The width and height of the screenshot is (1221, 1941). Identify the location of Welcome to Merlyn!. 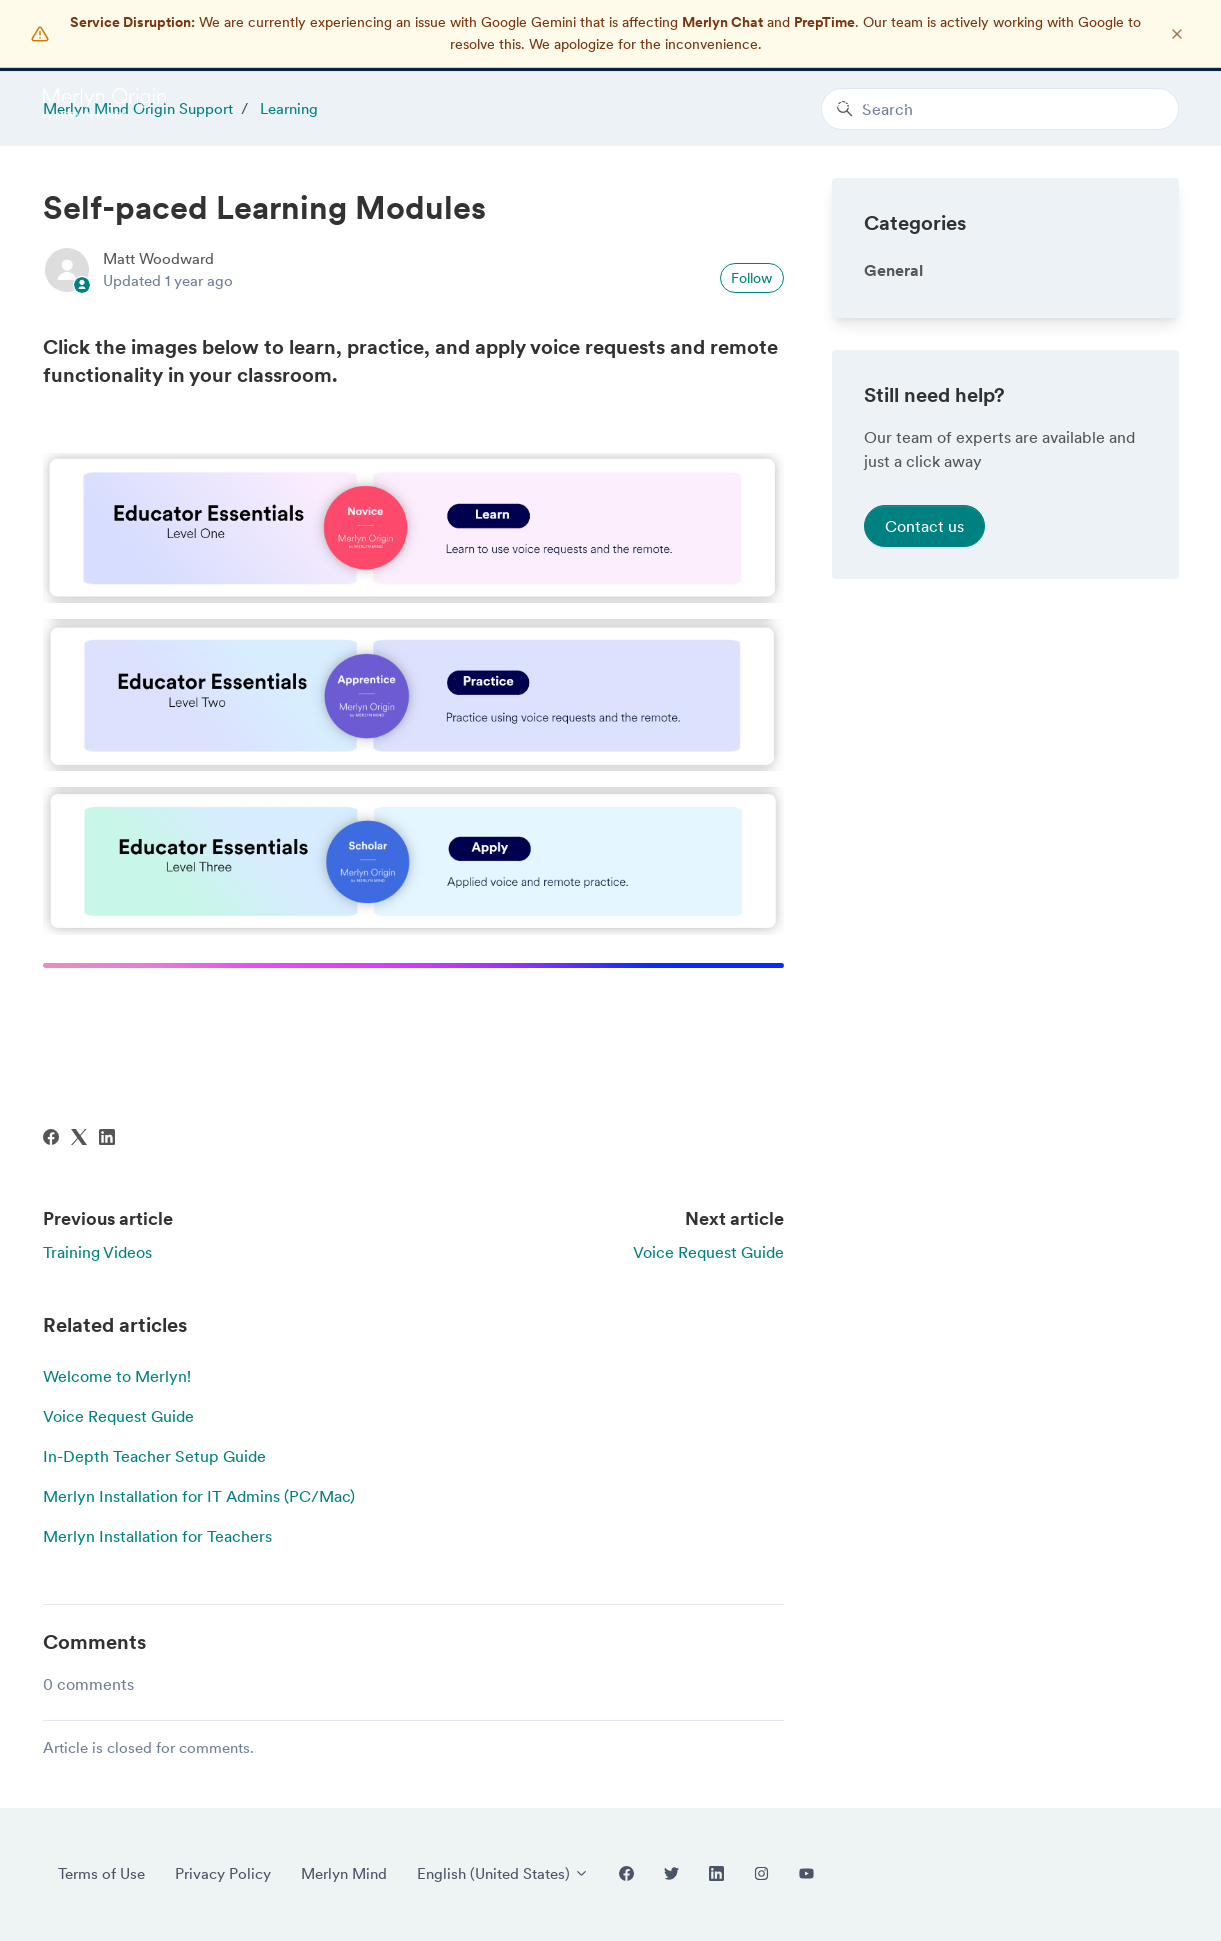
(117, 1376).